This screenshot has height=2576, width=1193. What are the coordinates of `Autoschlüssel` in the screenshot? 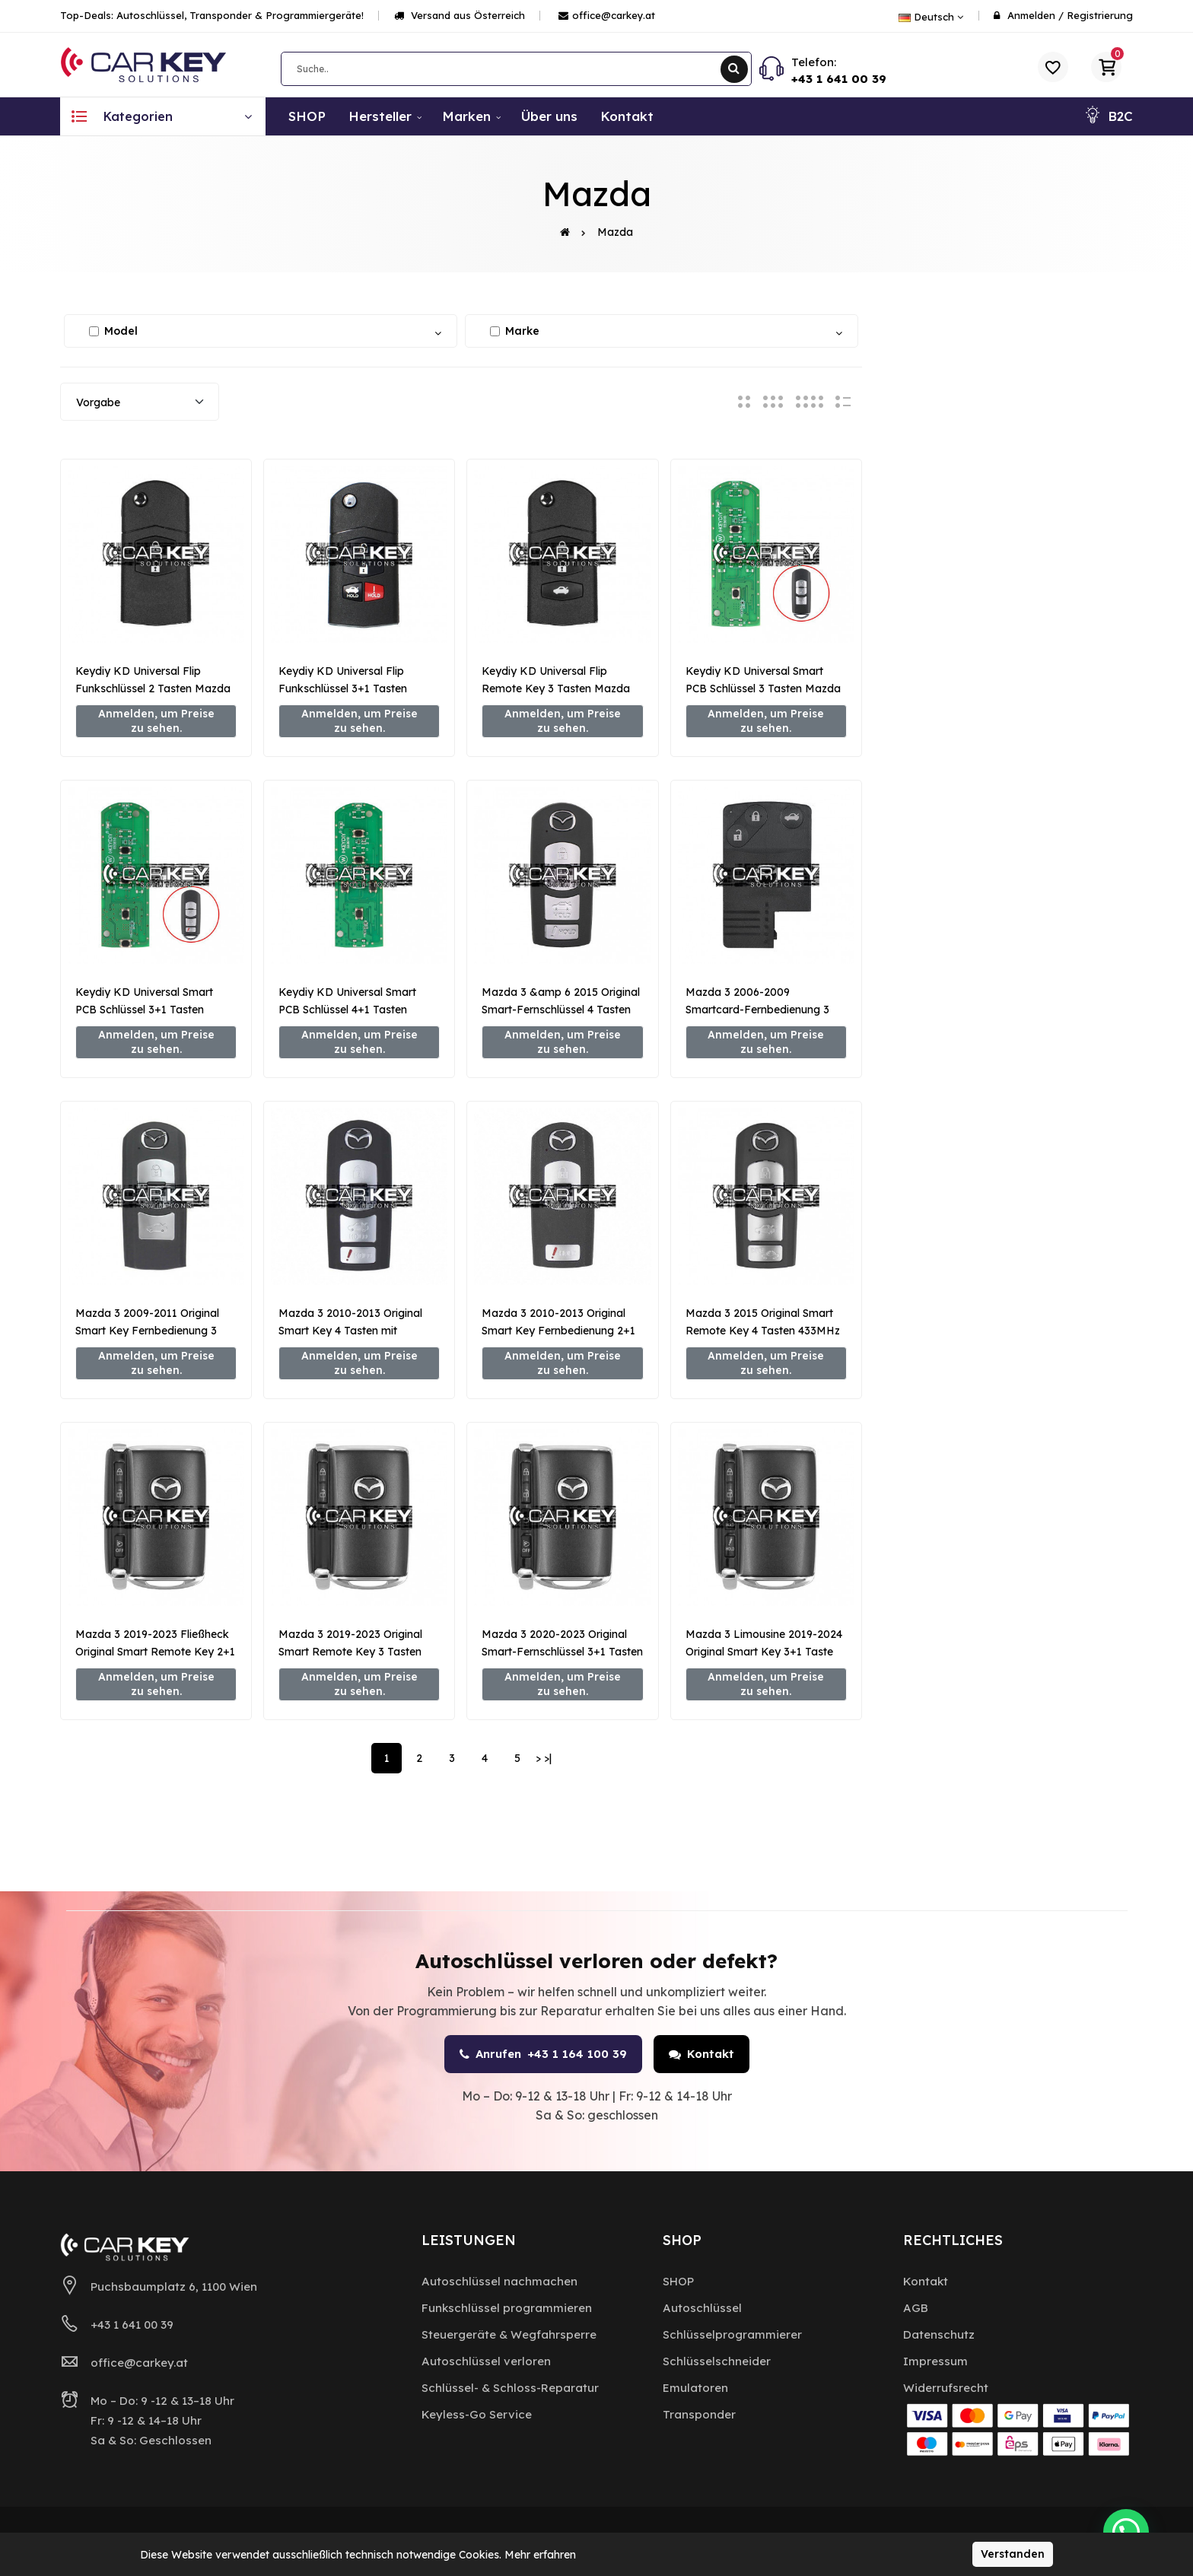 It's located at (702, 2308).